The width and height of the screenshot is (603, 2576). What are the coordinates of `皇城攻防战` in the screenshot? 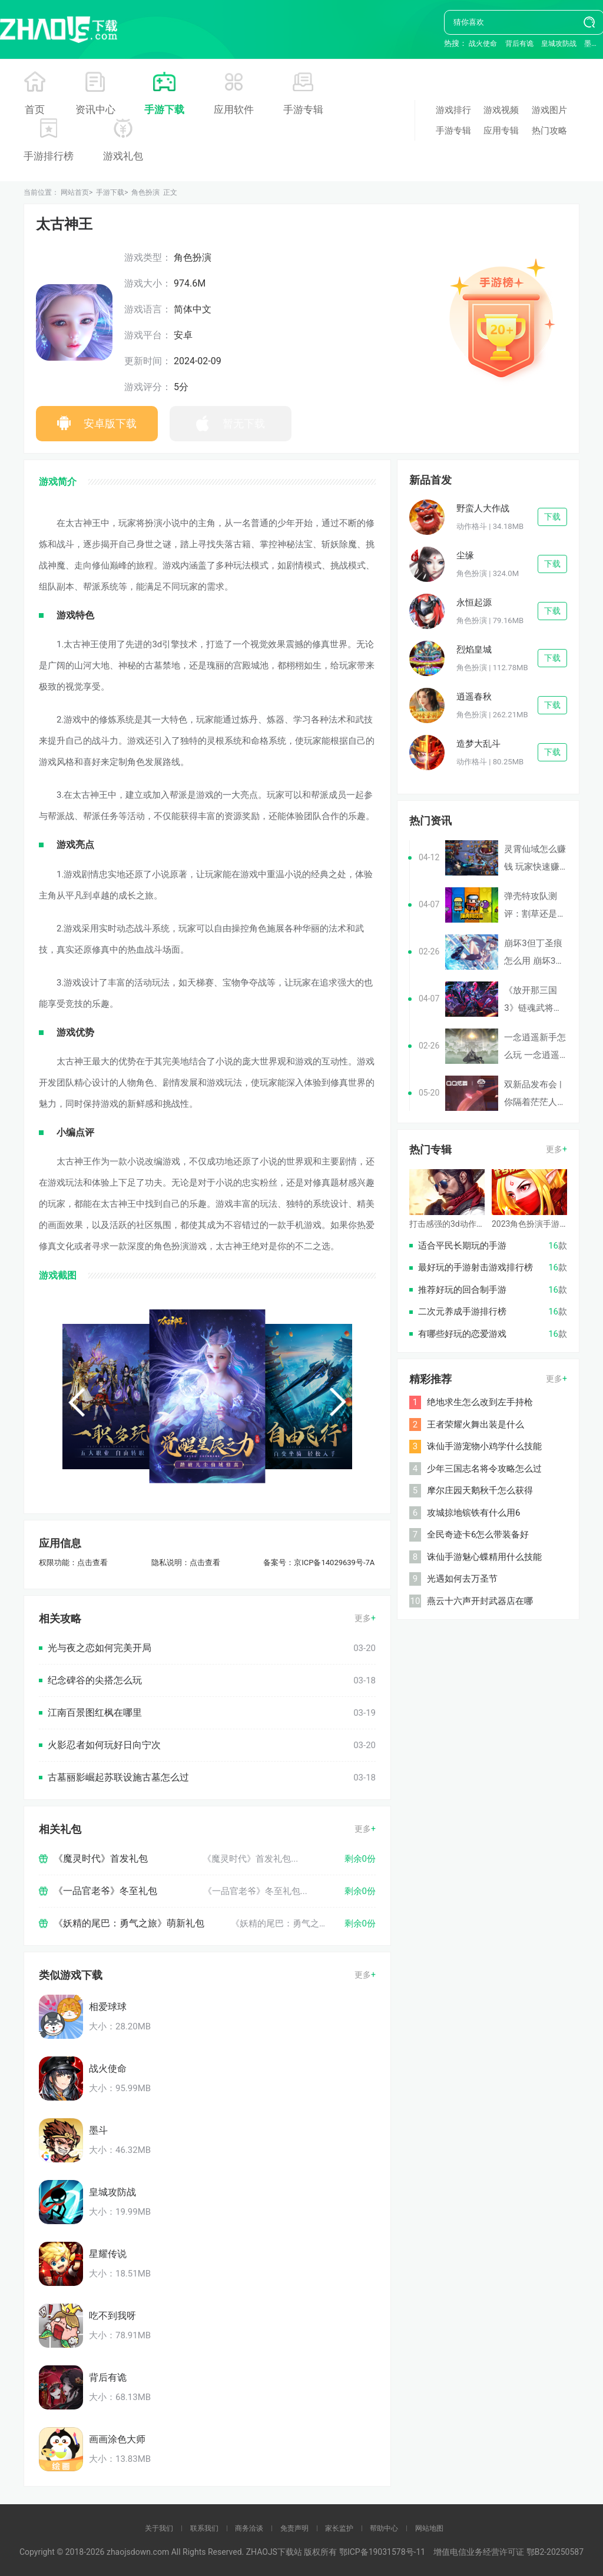 It's located at (559, 43).